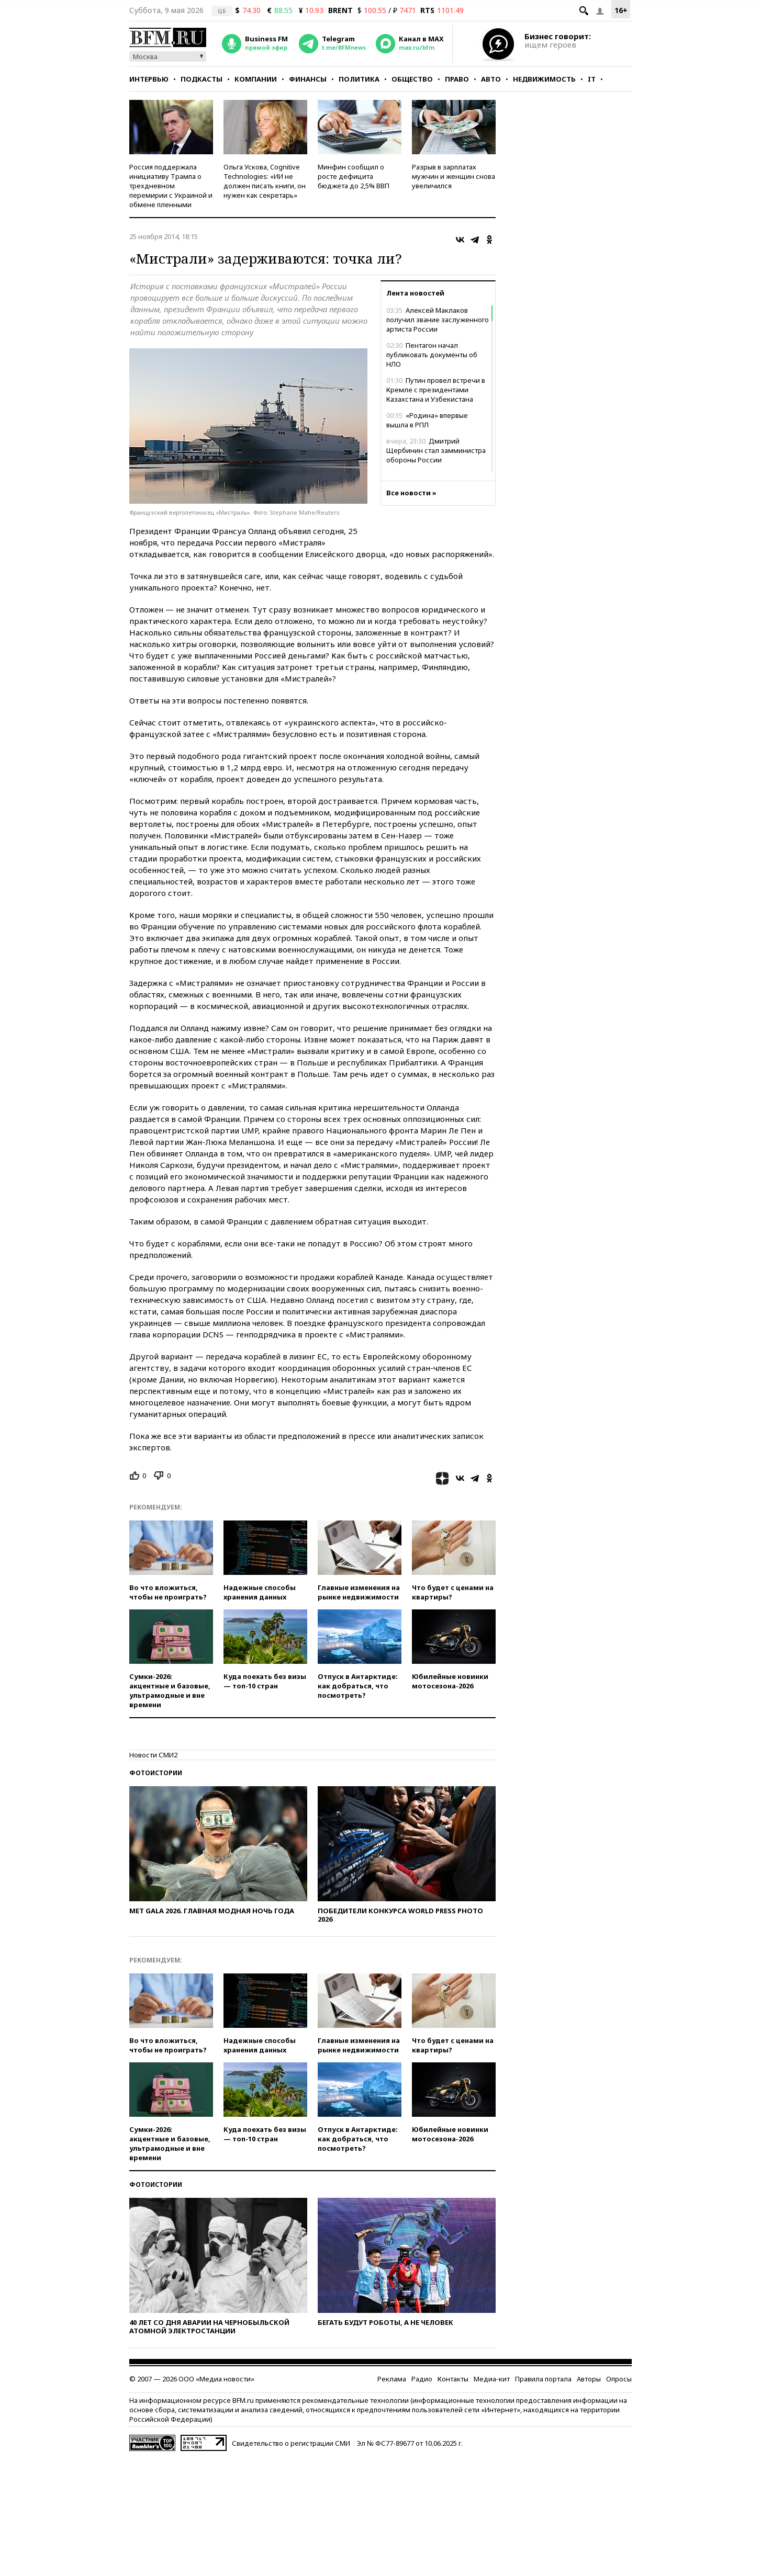  Describe the element at coordinates (592, 79) in the screenshot. I see `IT` at that location.